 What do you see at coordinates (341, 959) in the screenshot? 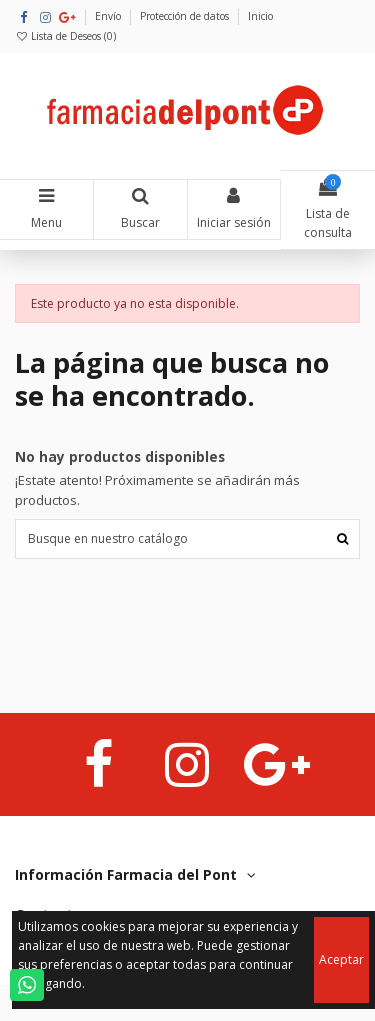
I see `Aceptar` at bounding box center [341, 959].